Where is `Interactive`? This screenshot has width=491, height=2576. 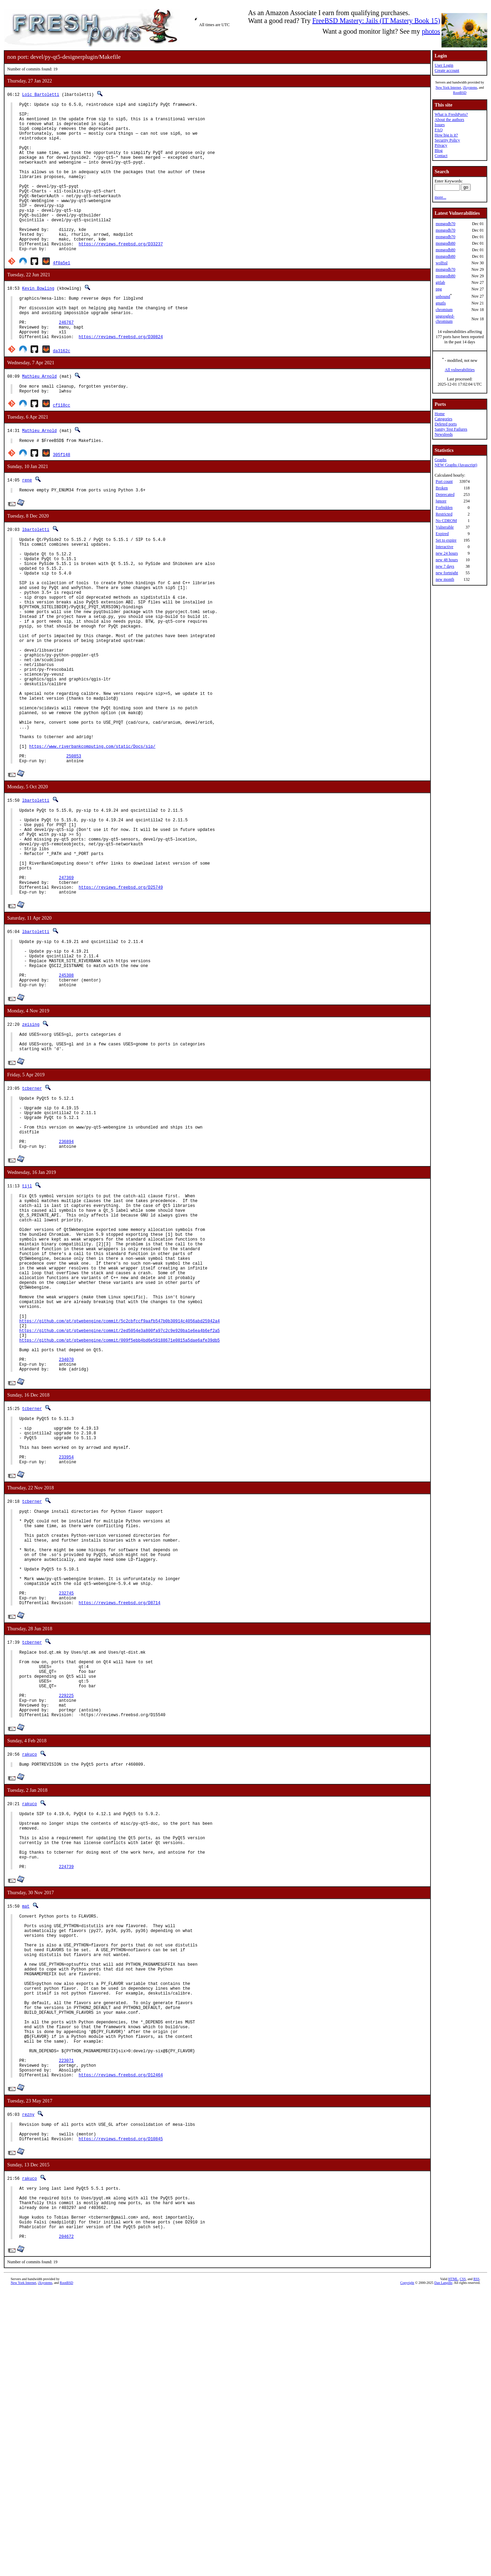
Interactive is located at coordinates (444, 546).